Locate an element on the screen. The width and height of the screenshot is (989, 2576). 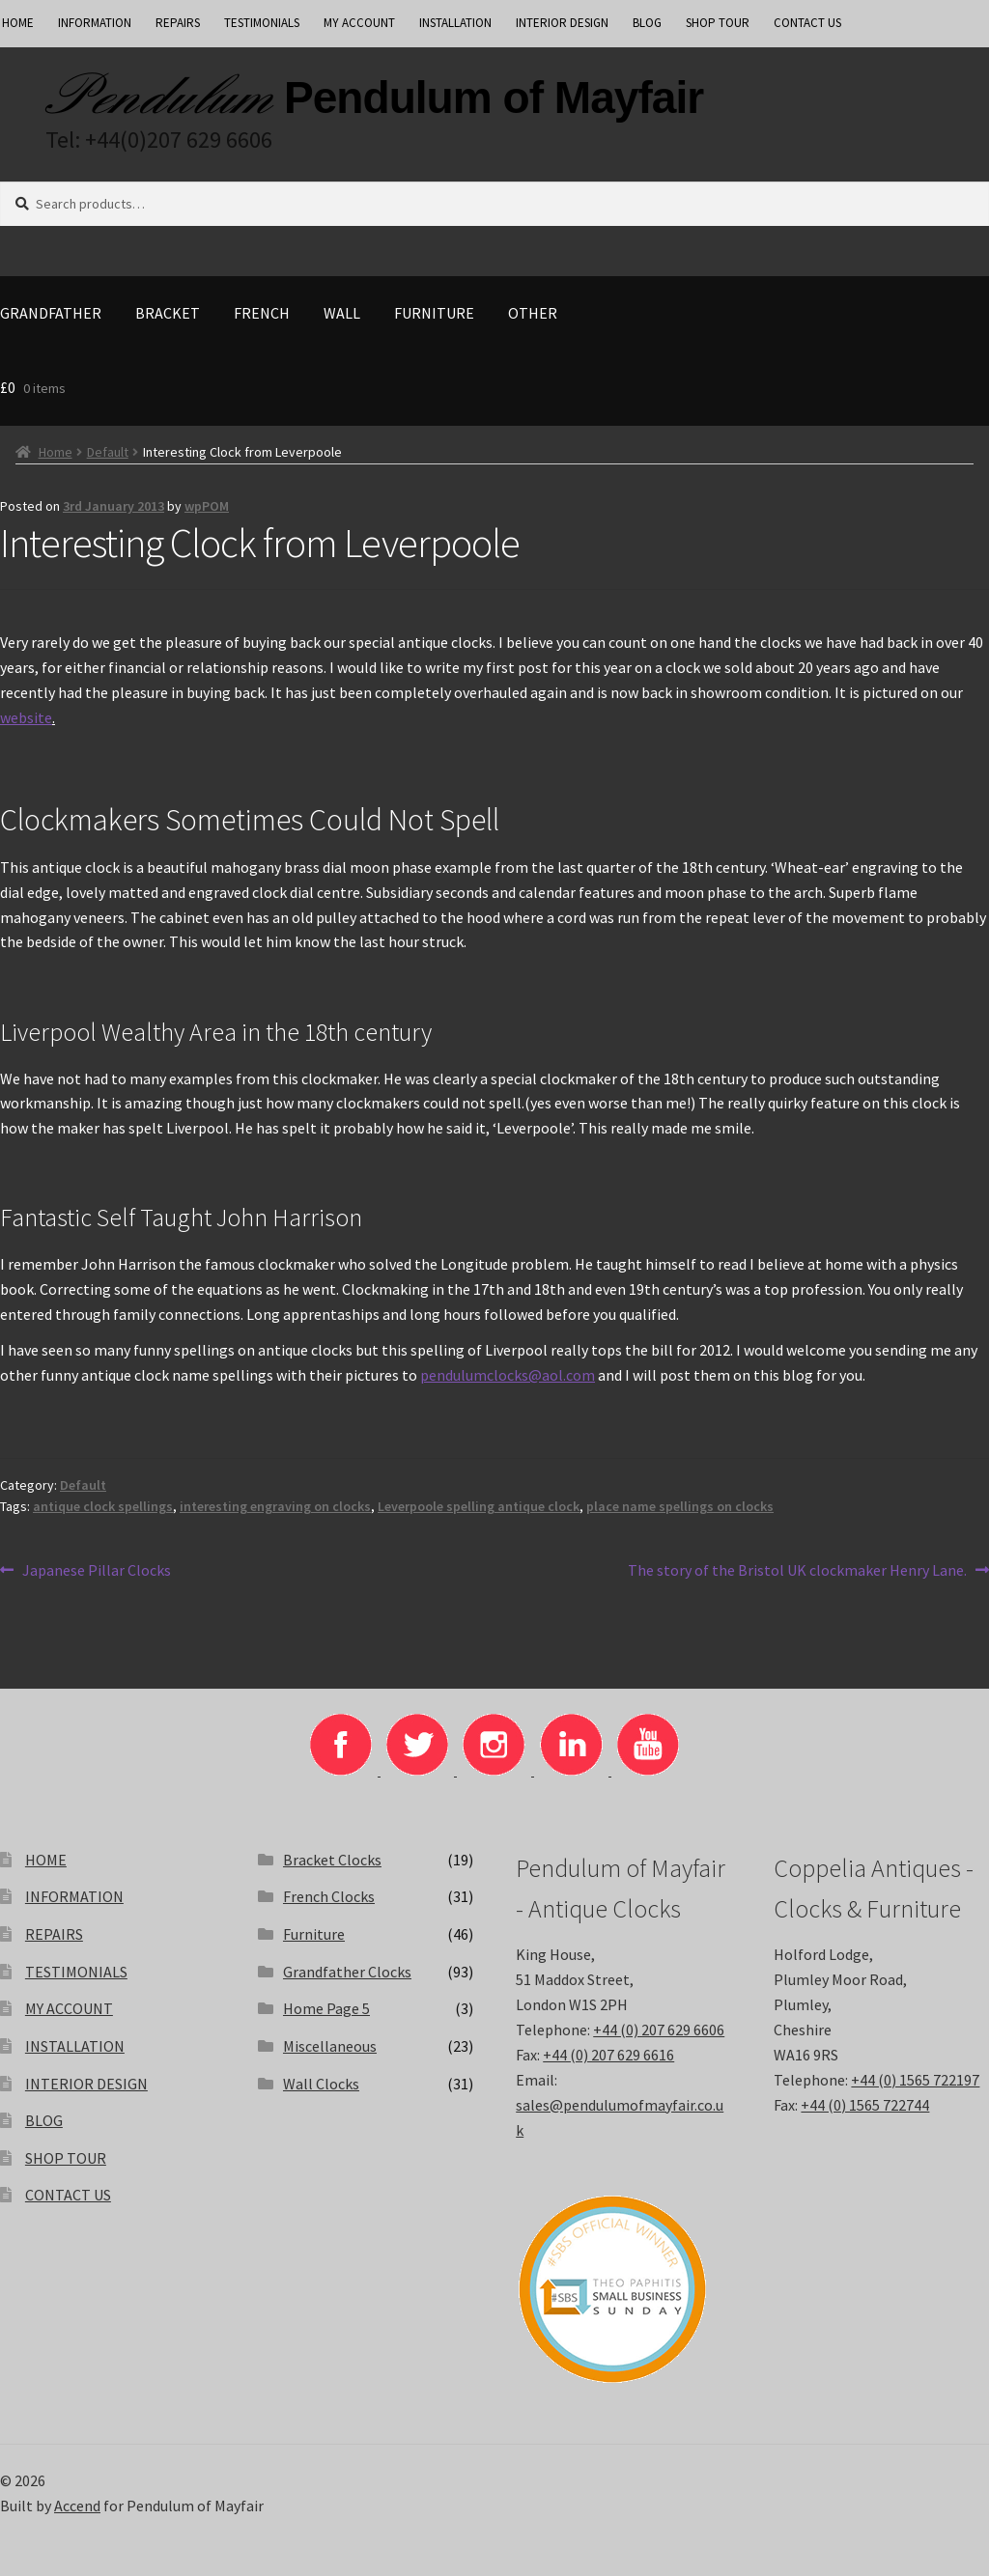
Furniture is located at coordinates (434, 312).